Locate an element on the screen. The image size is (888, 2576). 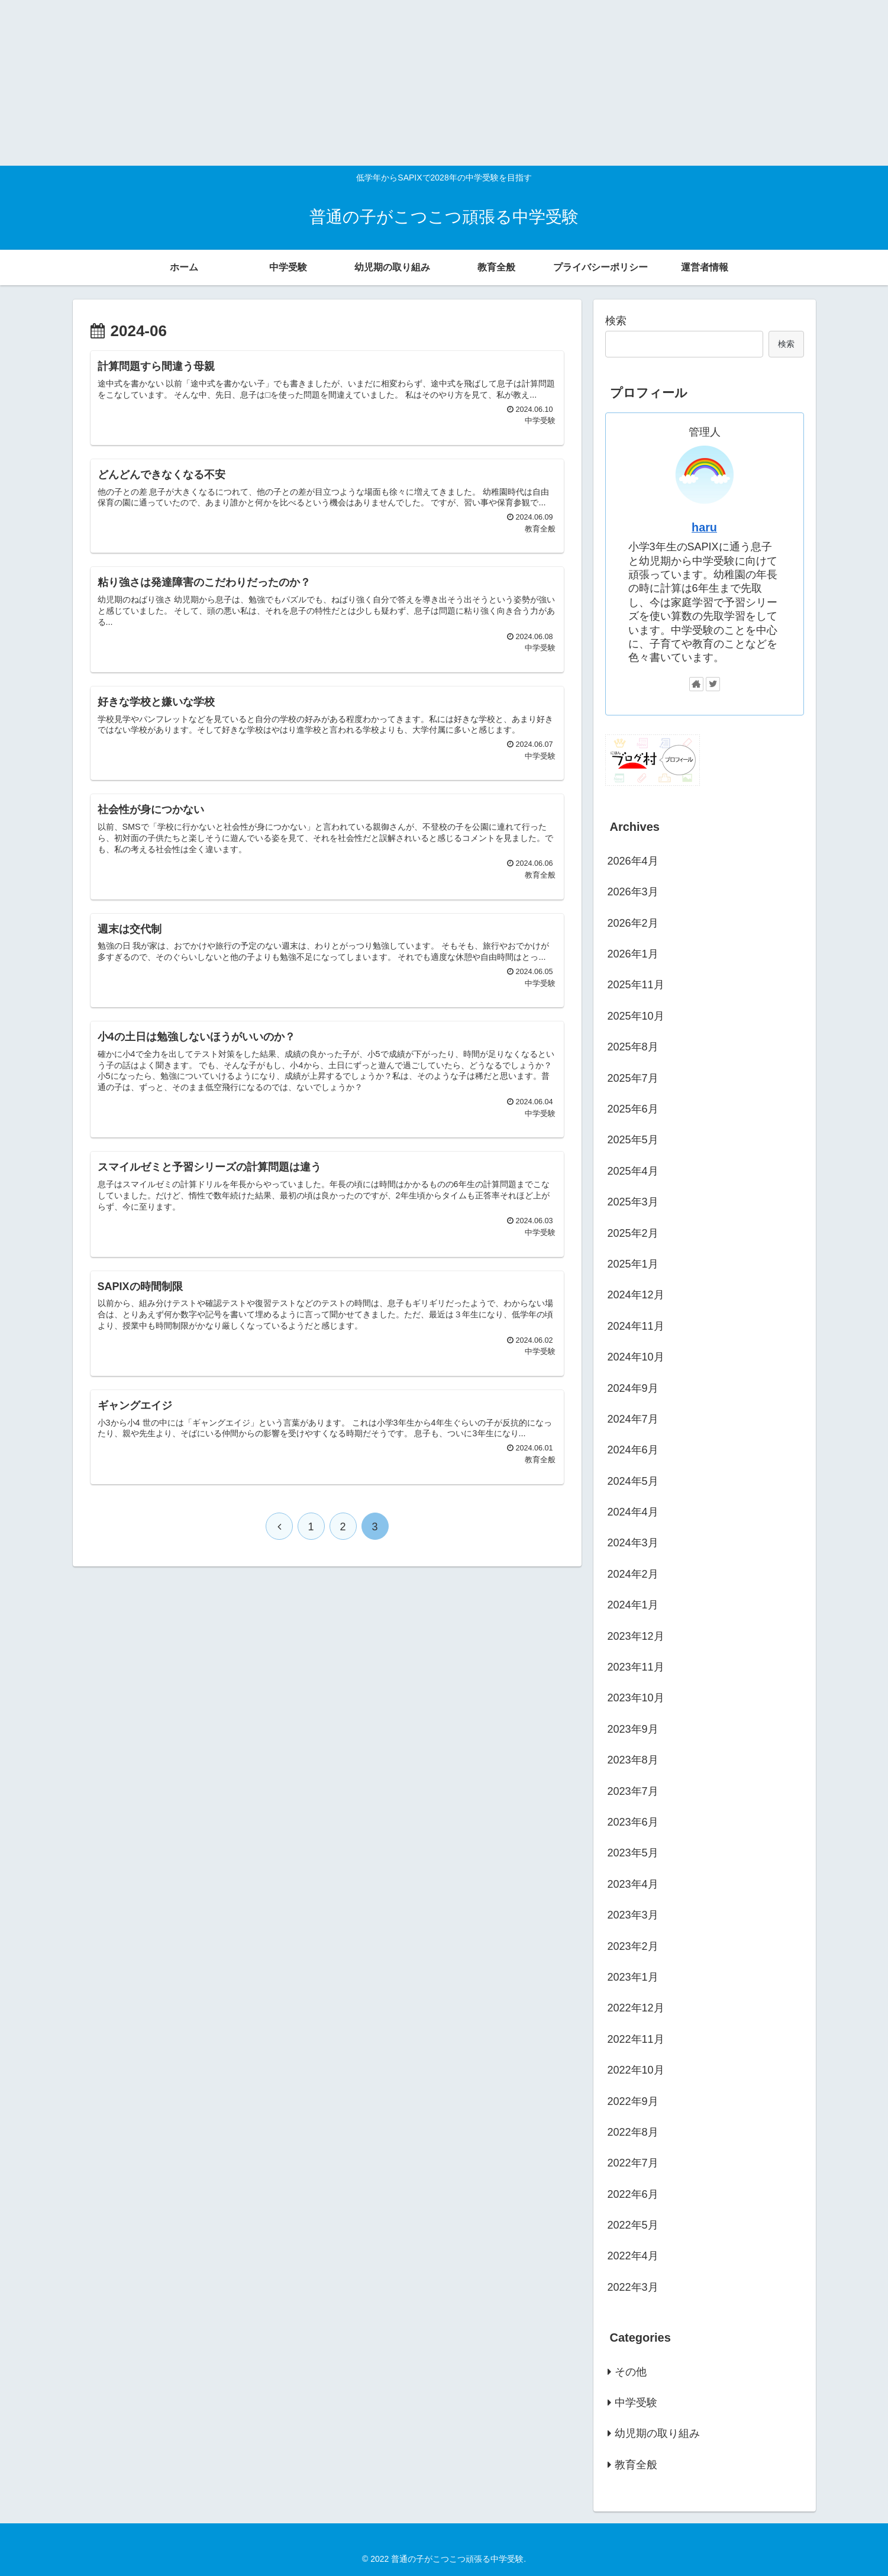
2024年1月 is located at coordinates (633, 1605).